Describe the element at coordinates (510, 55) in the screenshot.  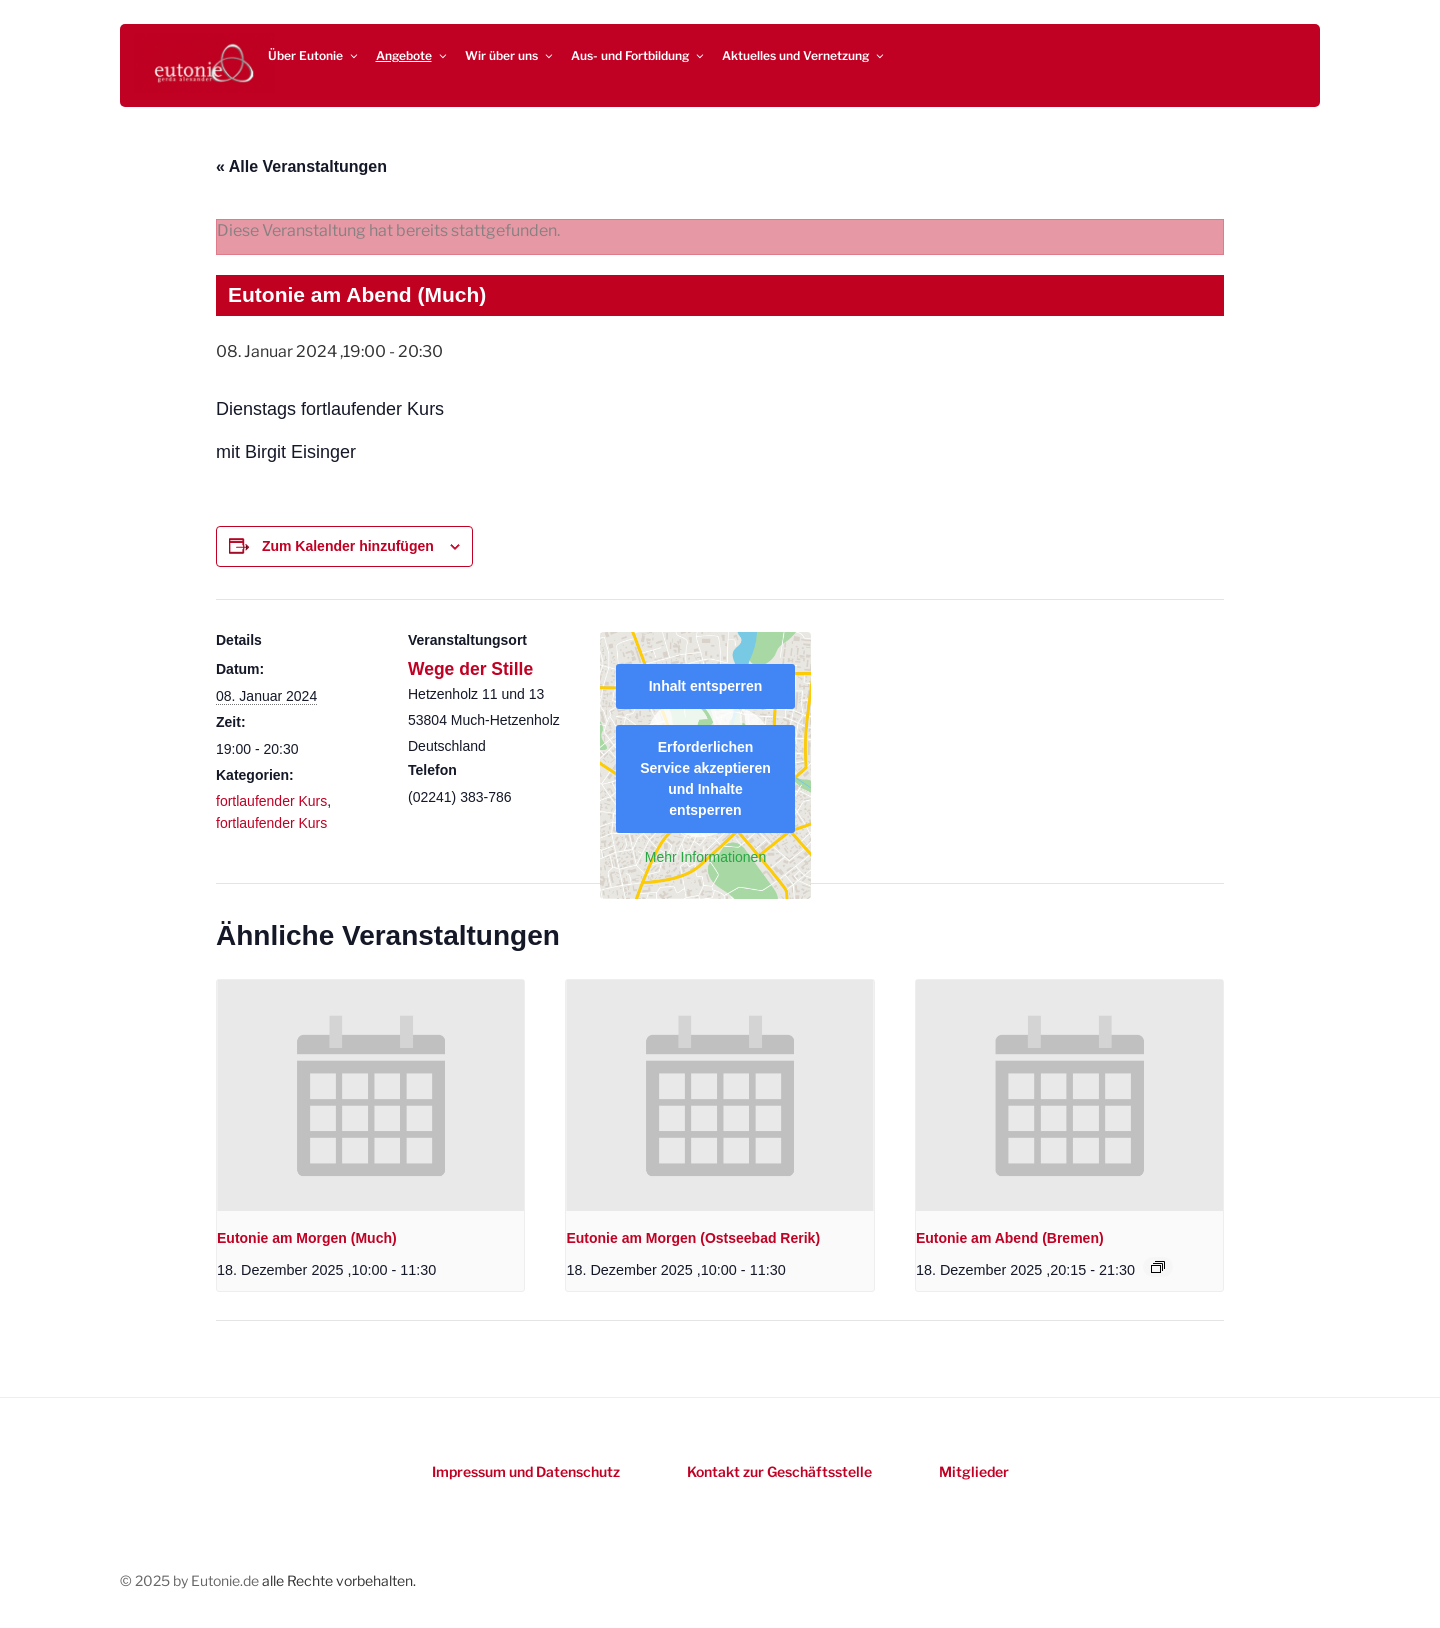
I see `Wir über uns` at that location.